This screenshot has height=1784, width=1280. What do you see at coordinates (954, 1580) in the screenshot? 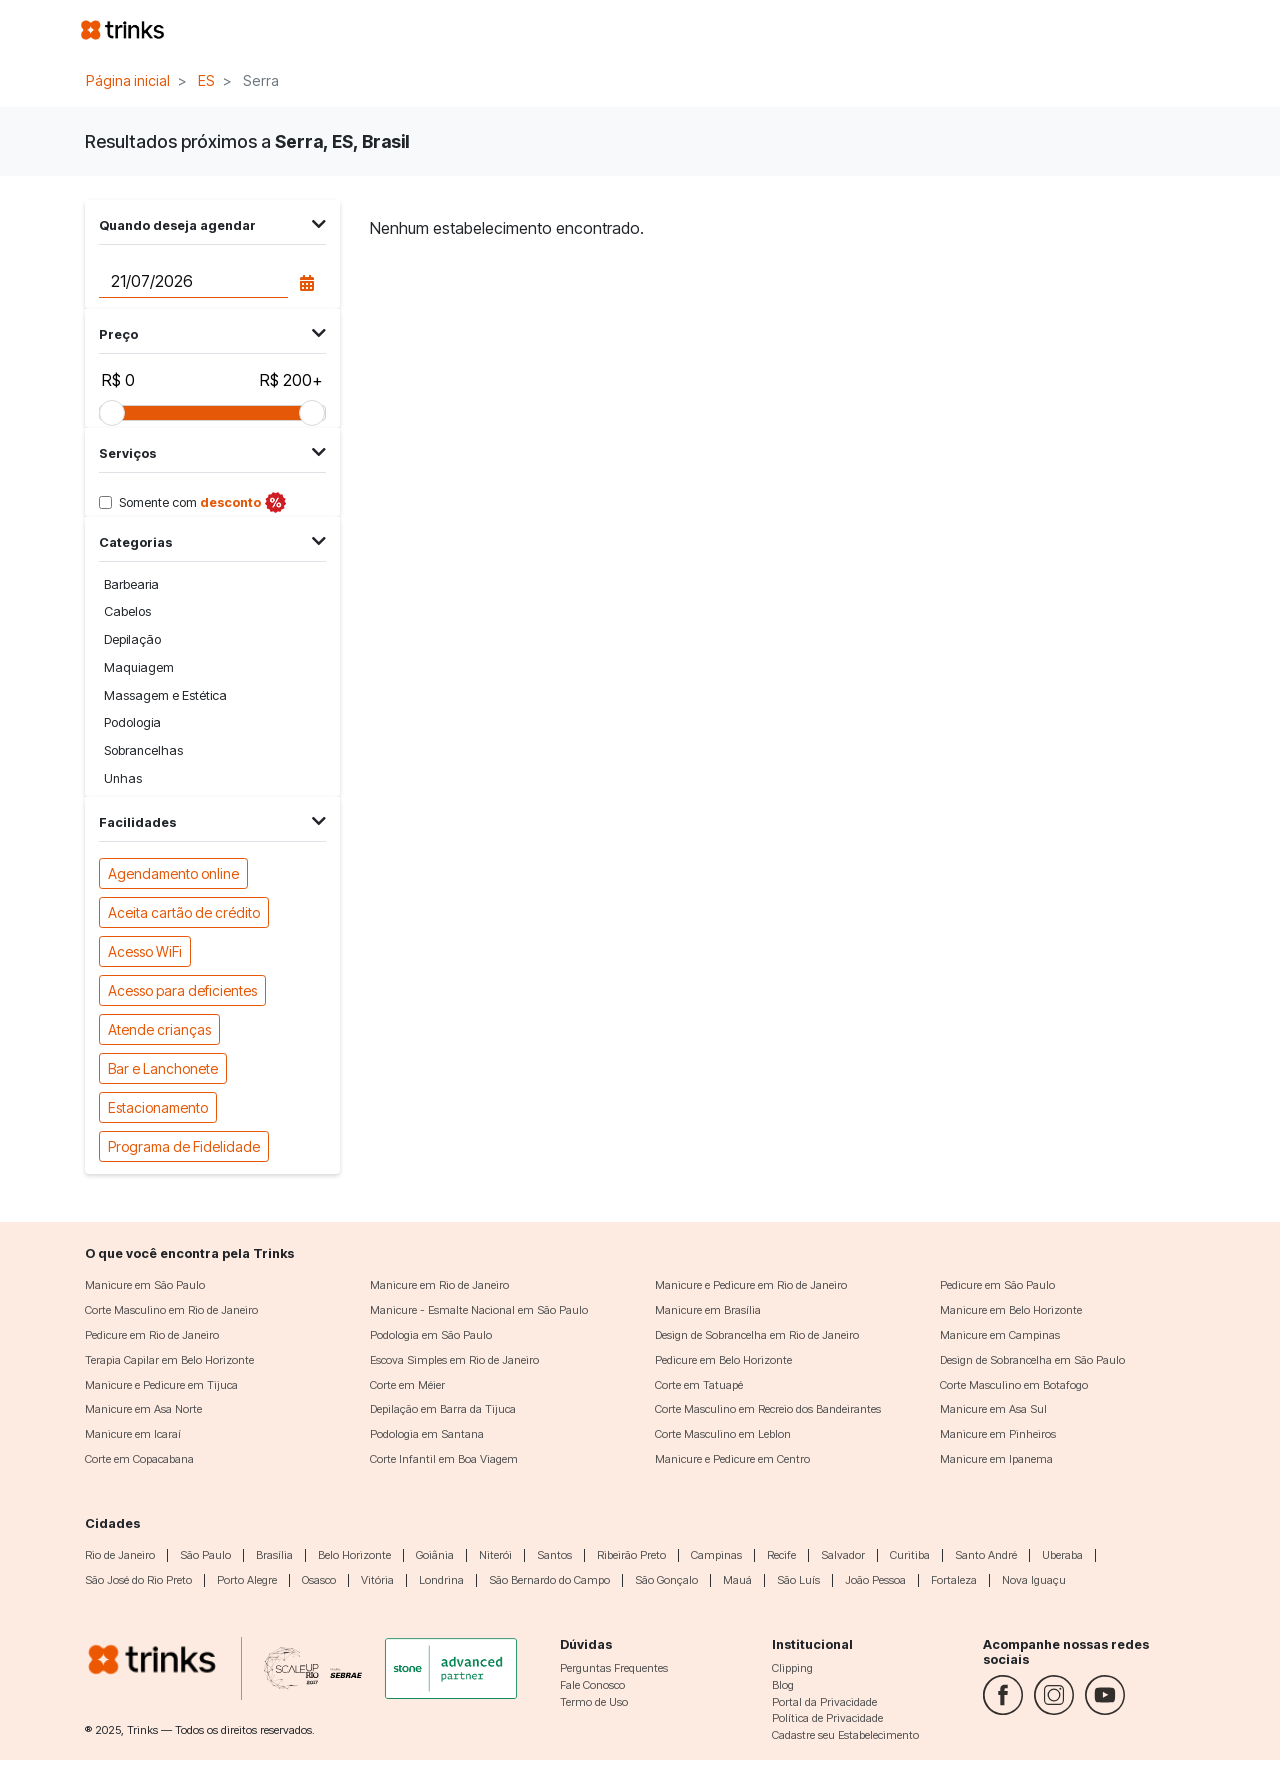
I see `Fortaleza` at bounding box center [954, 1580].